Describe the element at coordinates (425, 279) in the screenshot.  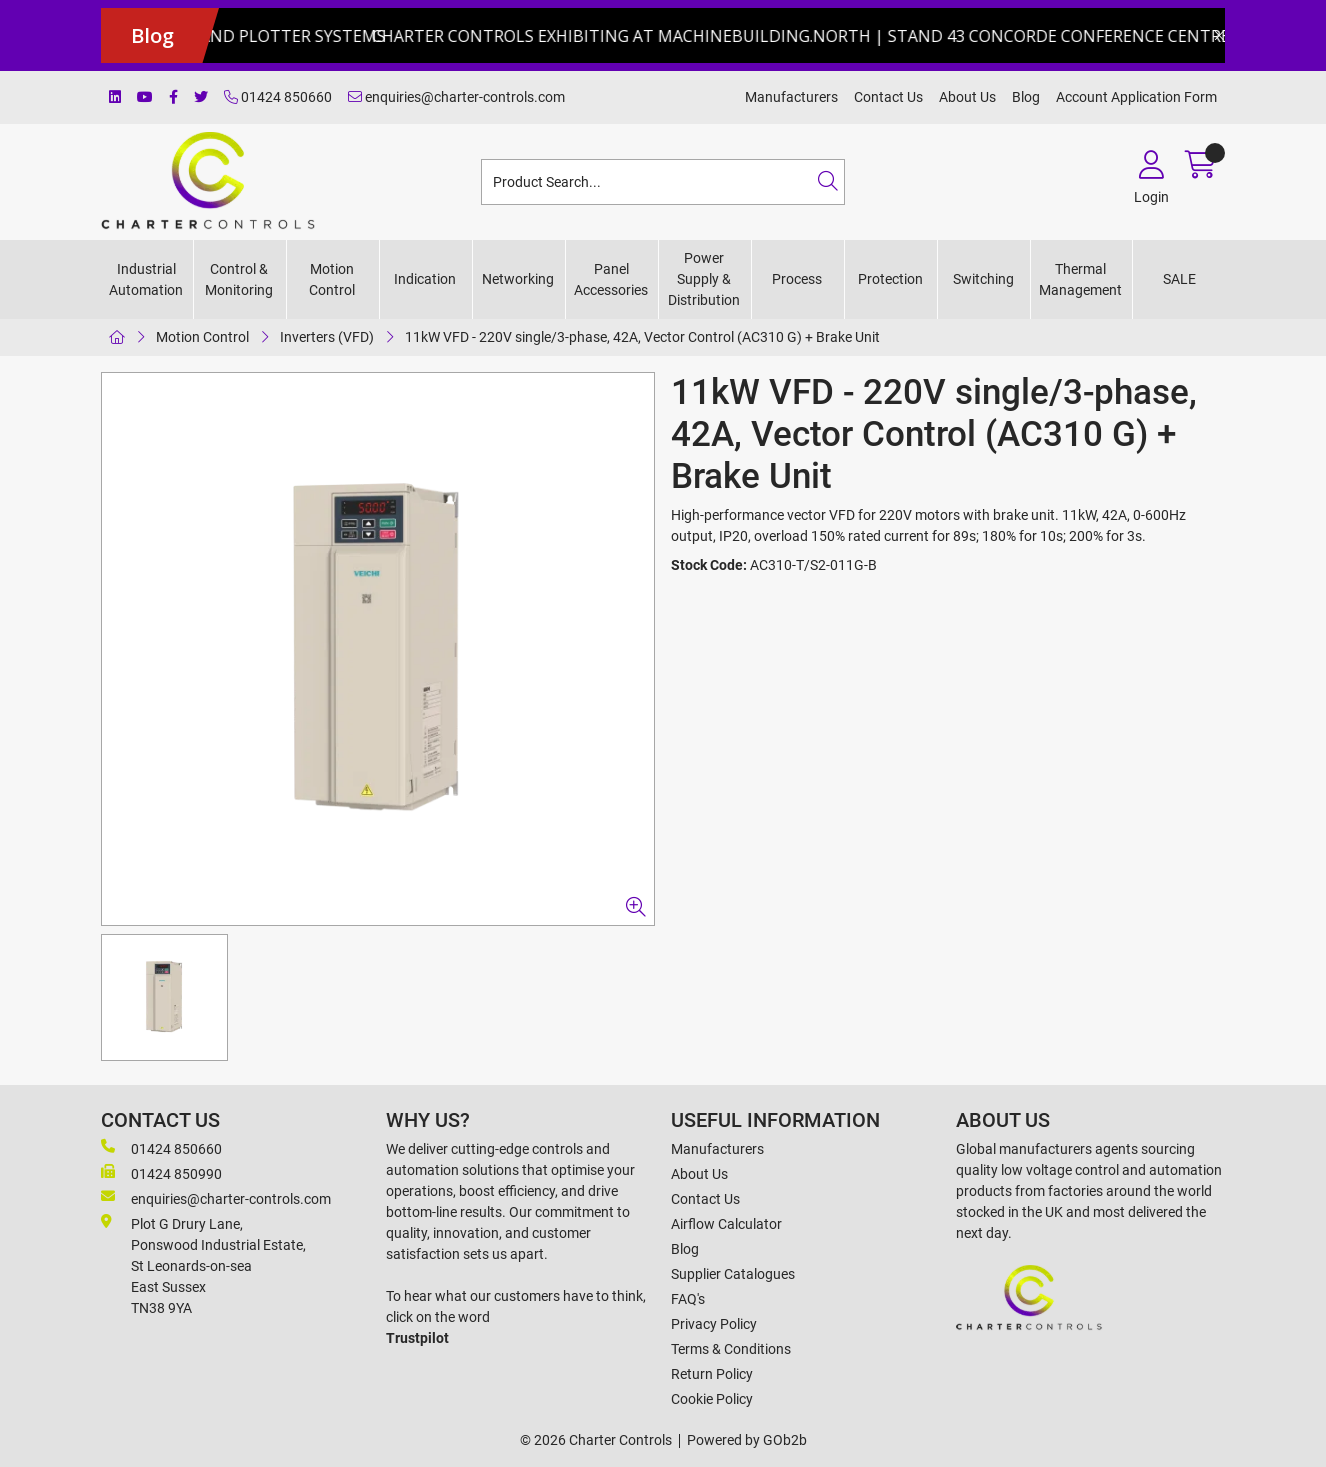
I see `Indication` at that location.